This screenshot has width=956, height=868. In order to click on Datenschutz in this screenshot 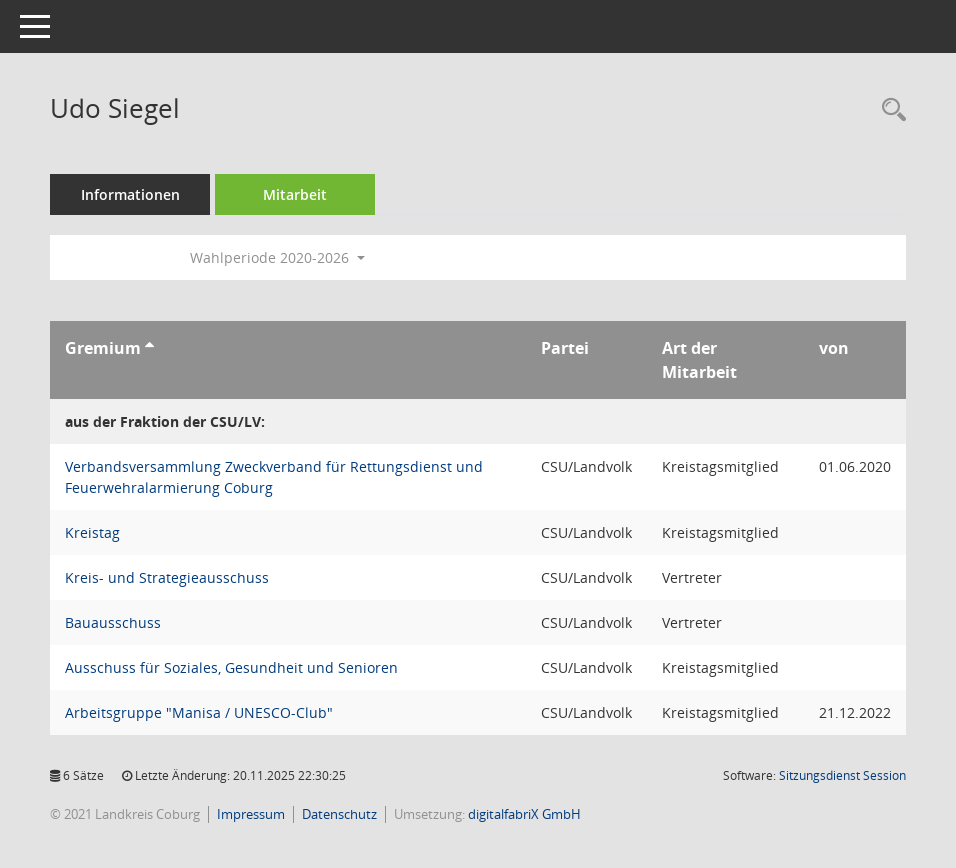, I will do `click(339, 814)`.